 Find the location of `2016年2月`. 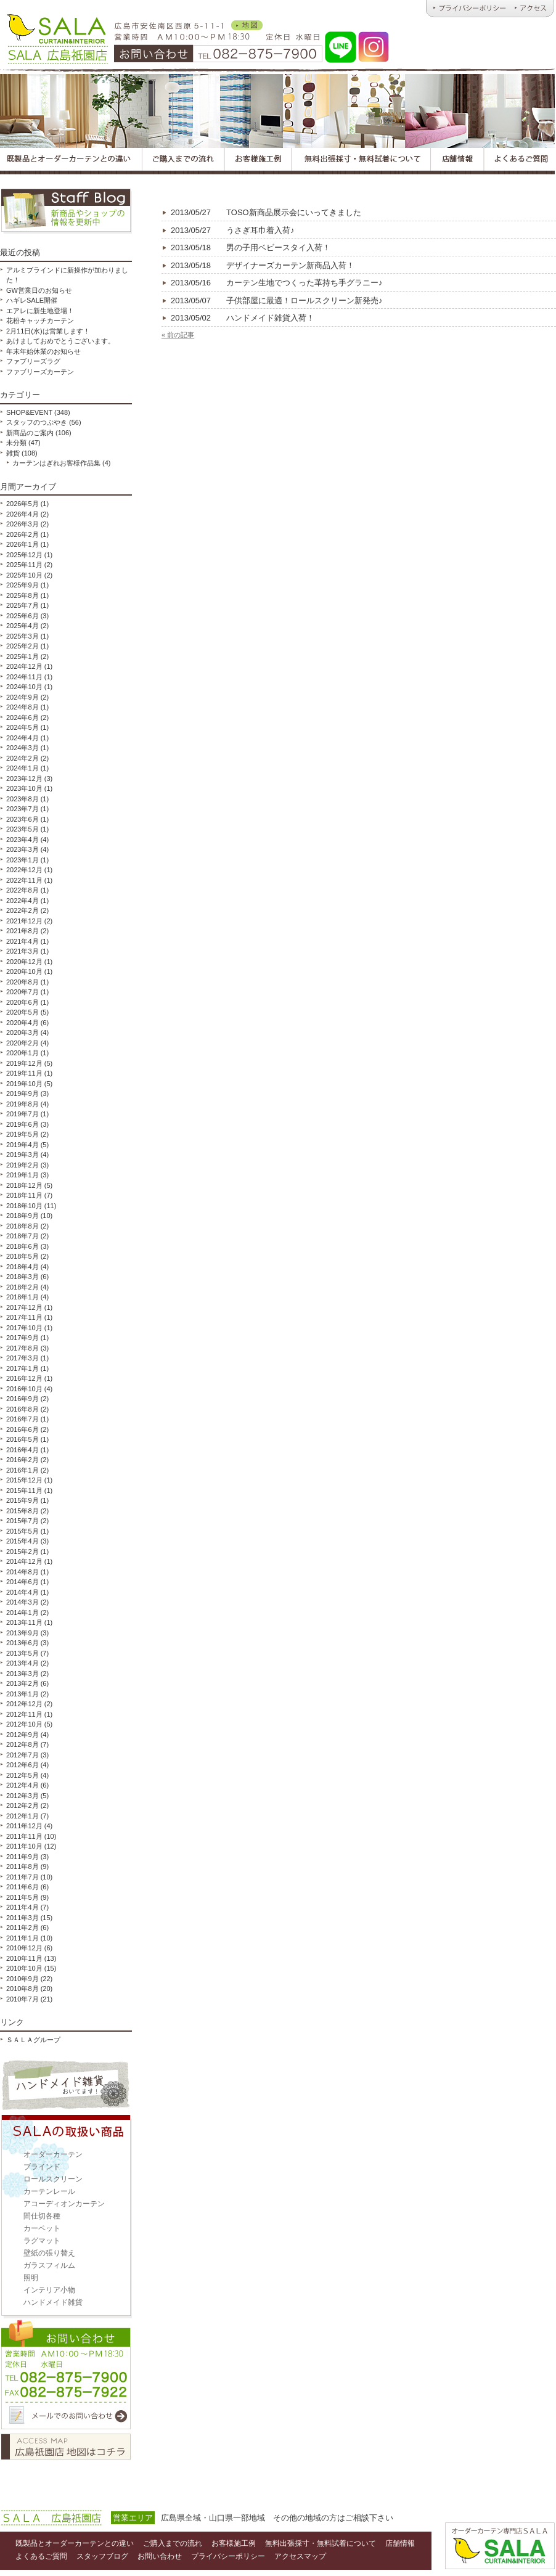

2016年2月 is located at coordinates (22, 1459).